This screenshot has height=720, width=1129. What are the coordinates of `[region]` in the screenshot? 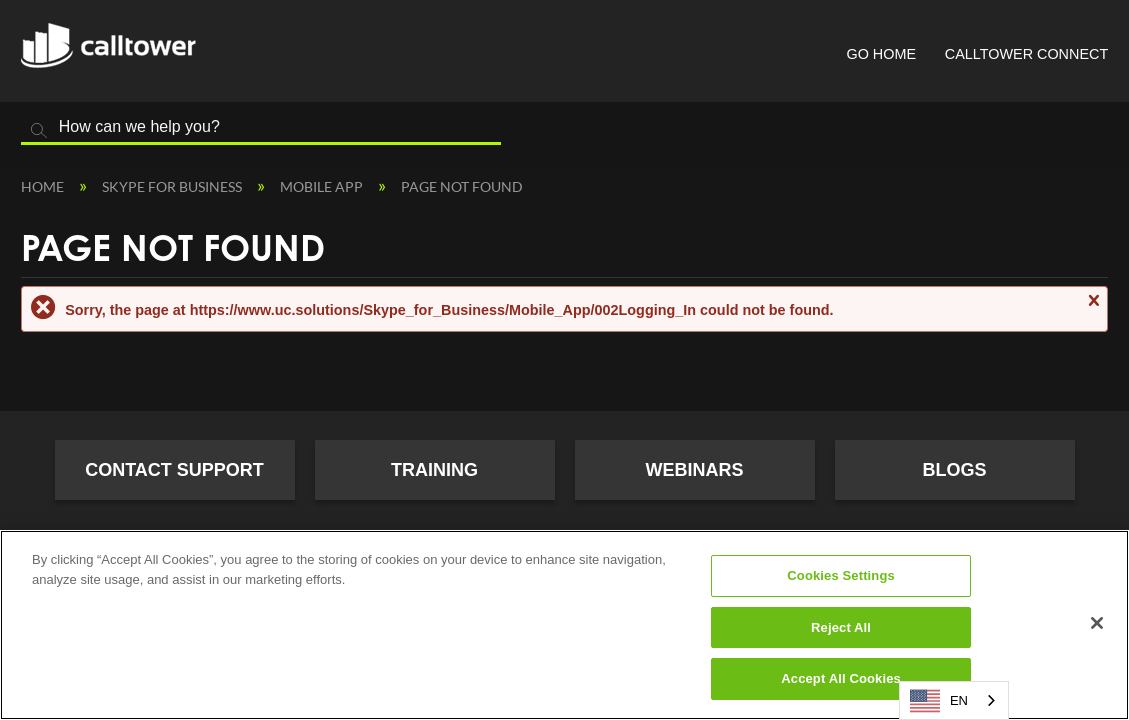 It's located at (564, 625).